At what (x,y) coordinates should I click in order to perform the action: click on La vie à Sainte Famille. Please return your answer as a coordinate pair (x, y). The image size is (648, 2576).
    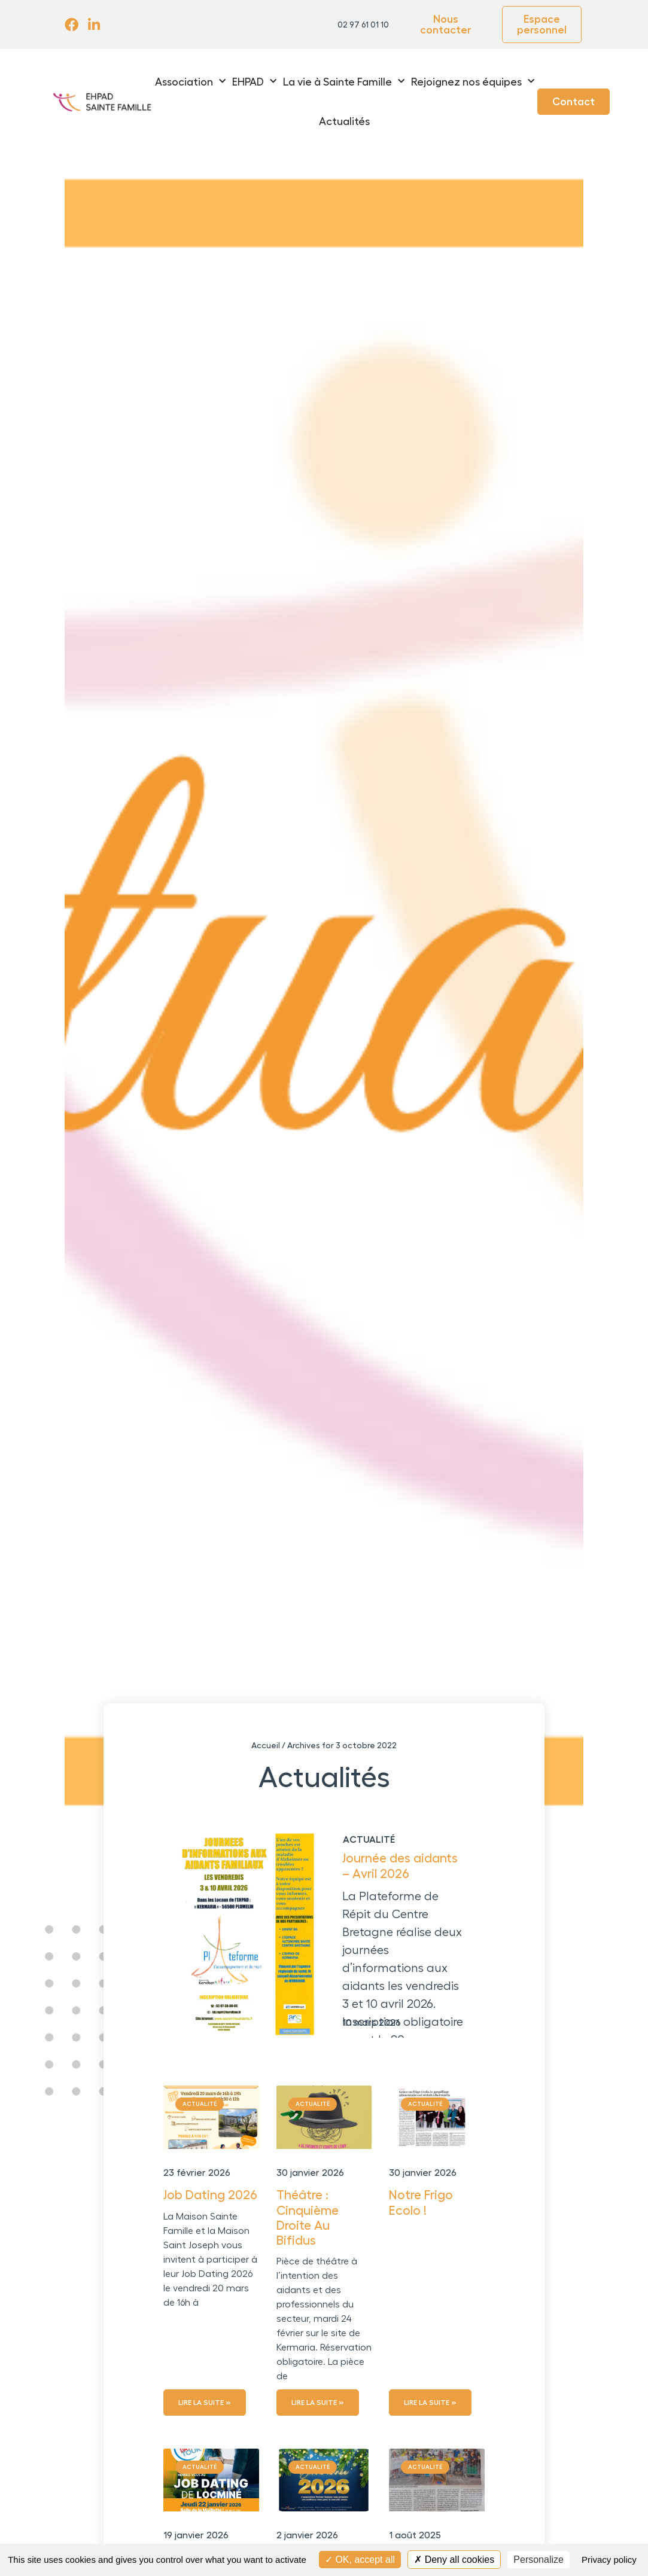
    Looking at the image, I should click on (343, 82).